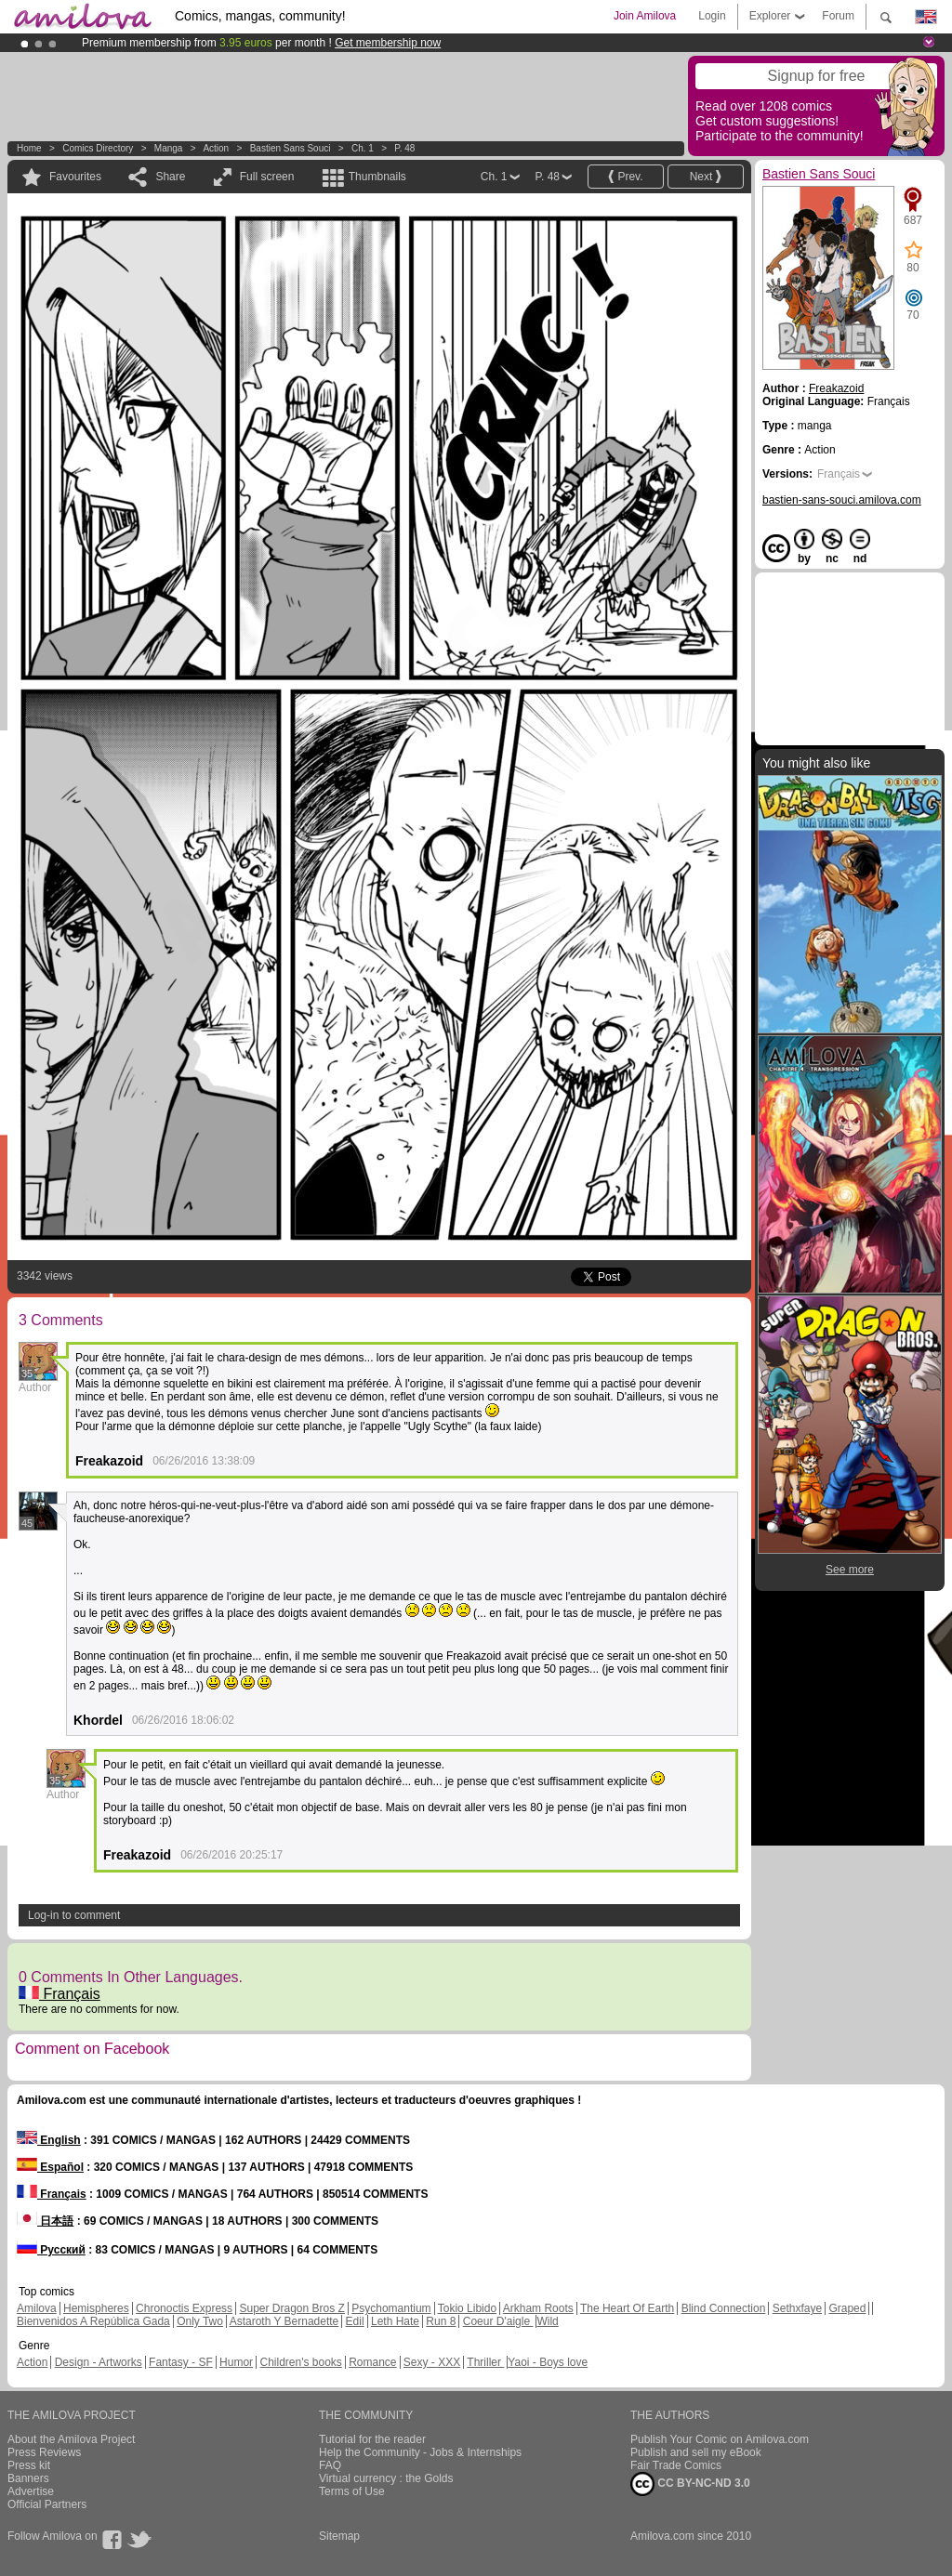 This screenshot has height=2576, width=952. Describe the element at coordinates (200, 2321) in the screenshot. I see `Only Two` at that location.